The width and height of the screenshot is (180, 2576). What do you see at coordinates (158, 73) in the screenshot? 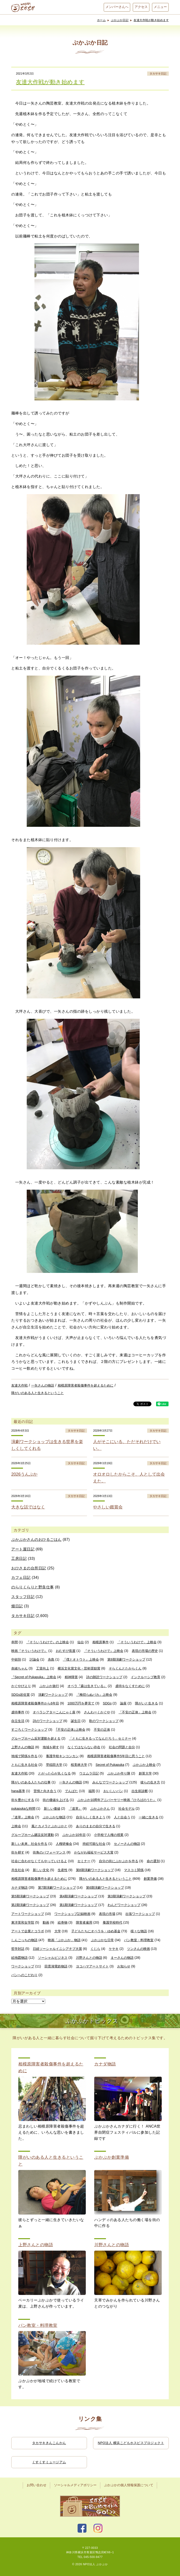
I see `タカサキ日記` at bounding box center [158, 73].